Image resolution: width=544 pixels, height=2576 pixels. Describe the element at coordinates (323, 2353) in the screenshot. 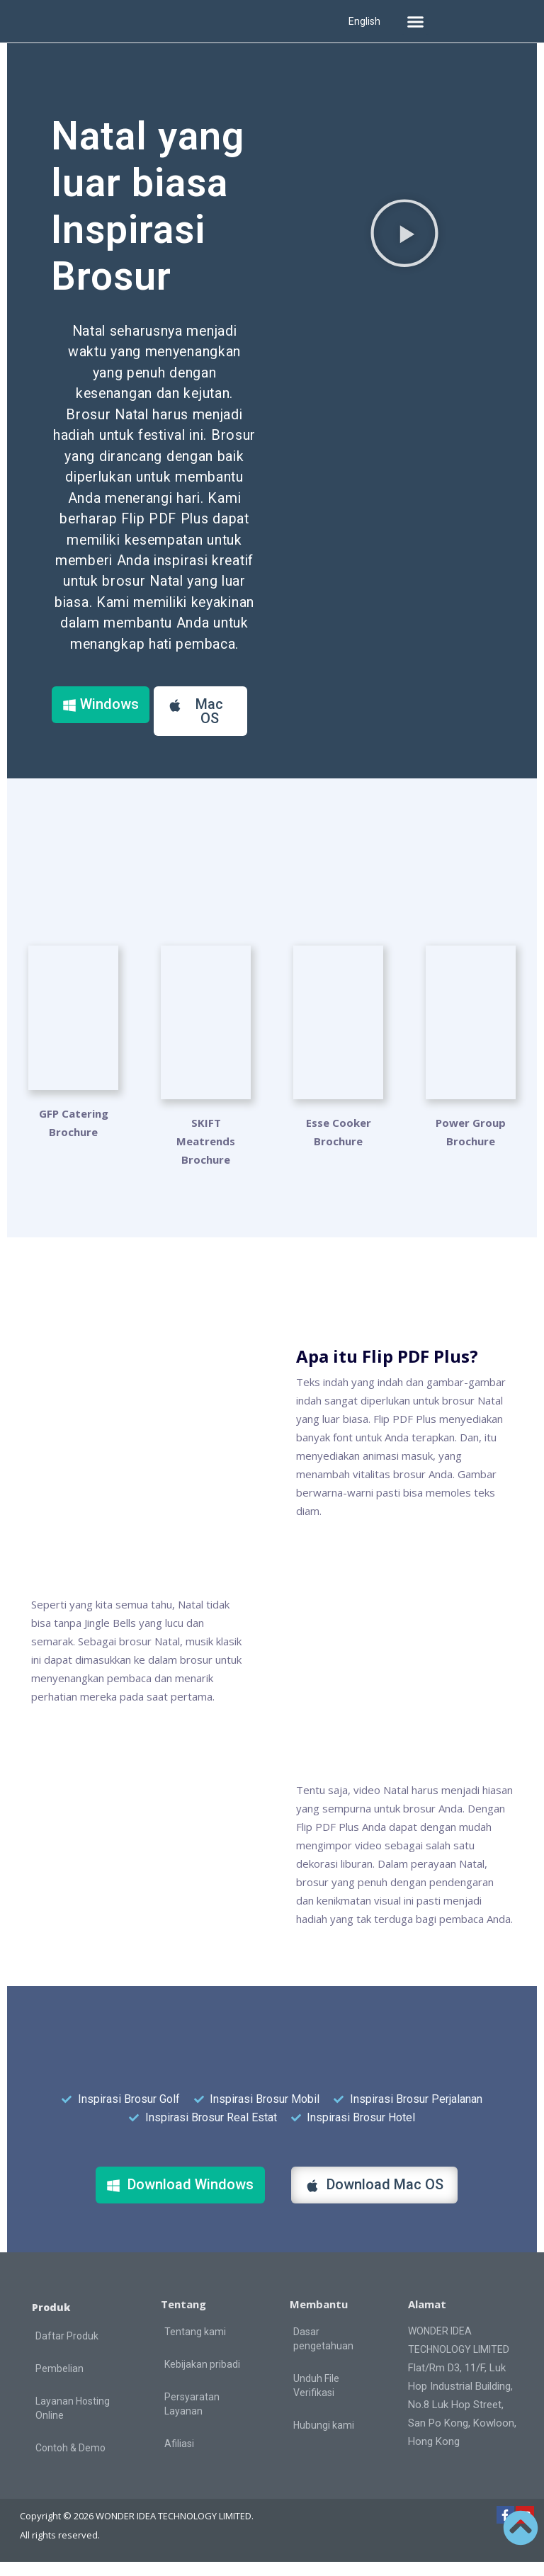

I see `Dasar pengetahuan` at that location.